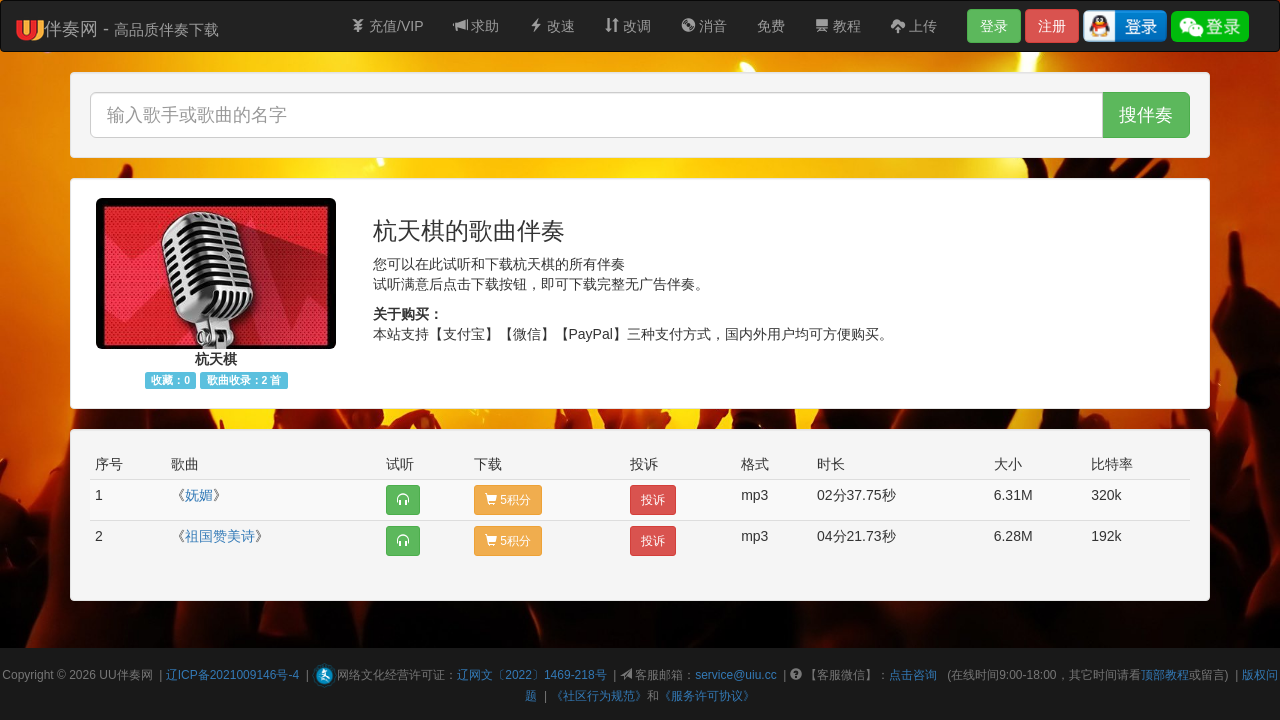  I want to click on 登录, so click(994, 26).